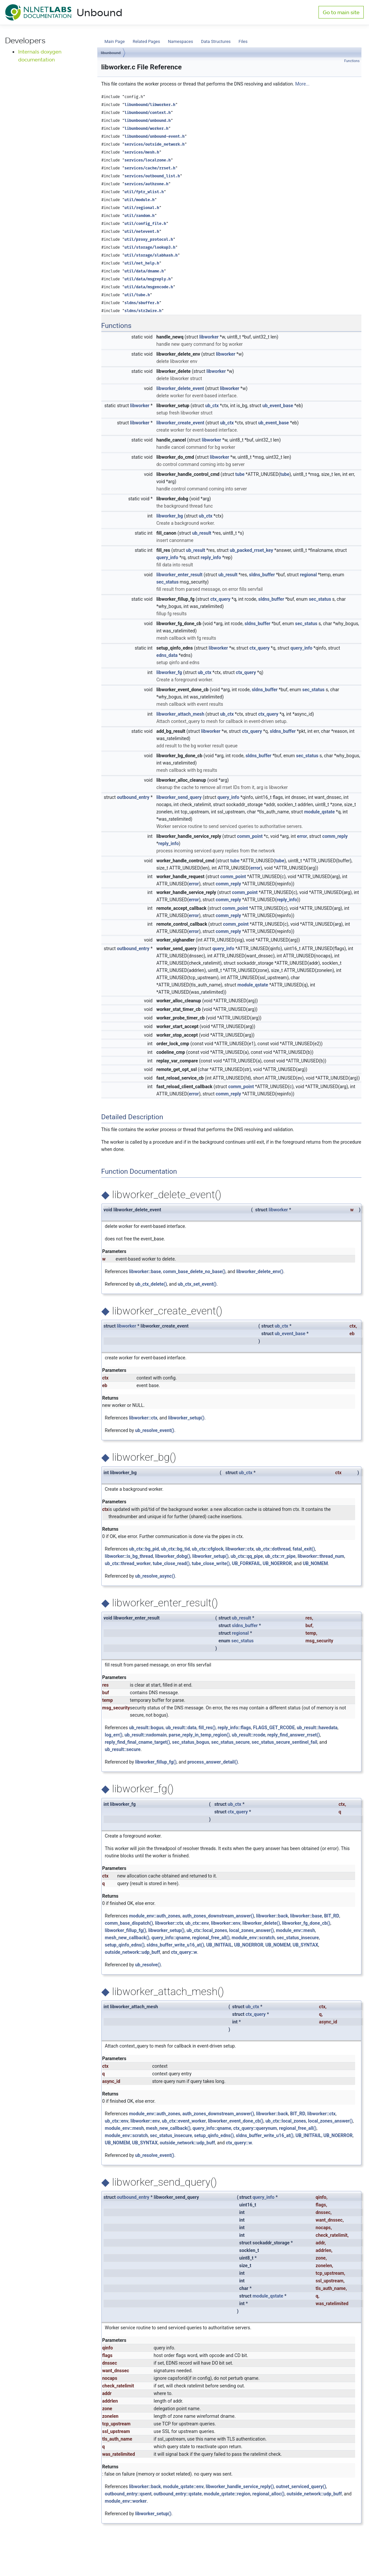 This screenshot has height=2576, width=369. I want to click on ub_ctx::local_zones, so click(206, 1930).